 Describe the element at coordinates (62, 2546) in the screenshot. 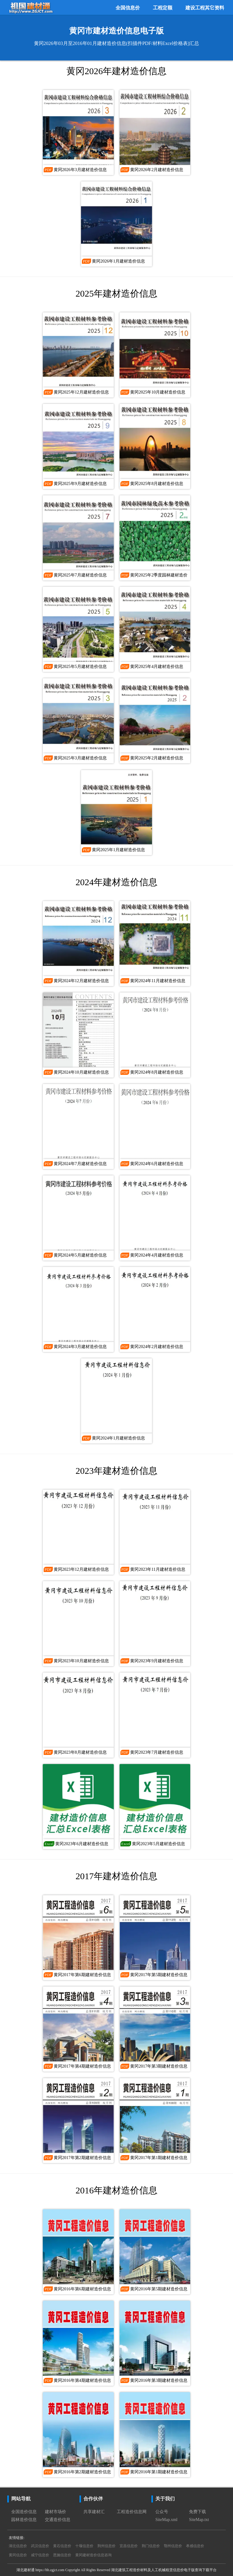

I see `黄石信息价` at that location.